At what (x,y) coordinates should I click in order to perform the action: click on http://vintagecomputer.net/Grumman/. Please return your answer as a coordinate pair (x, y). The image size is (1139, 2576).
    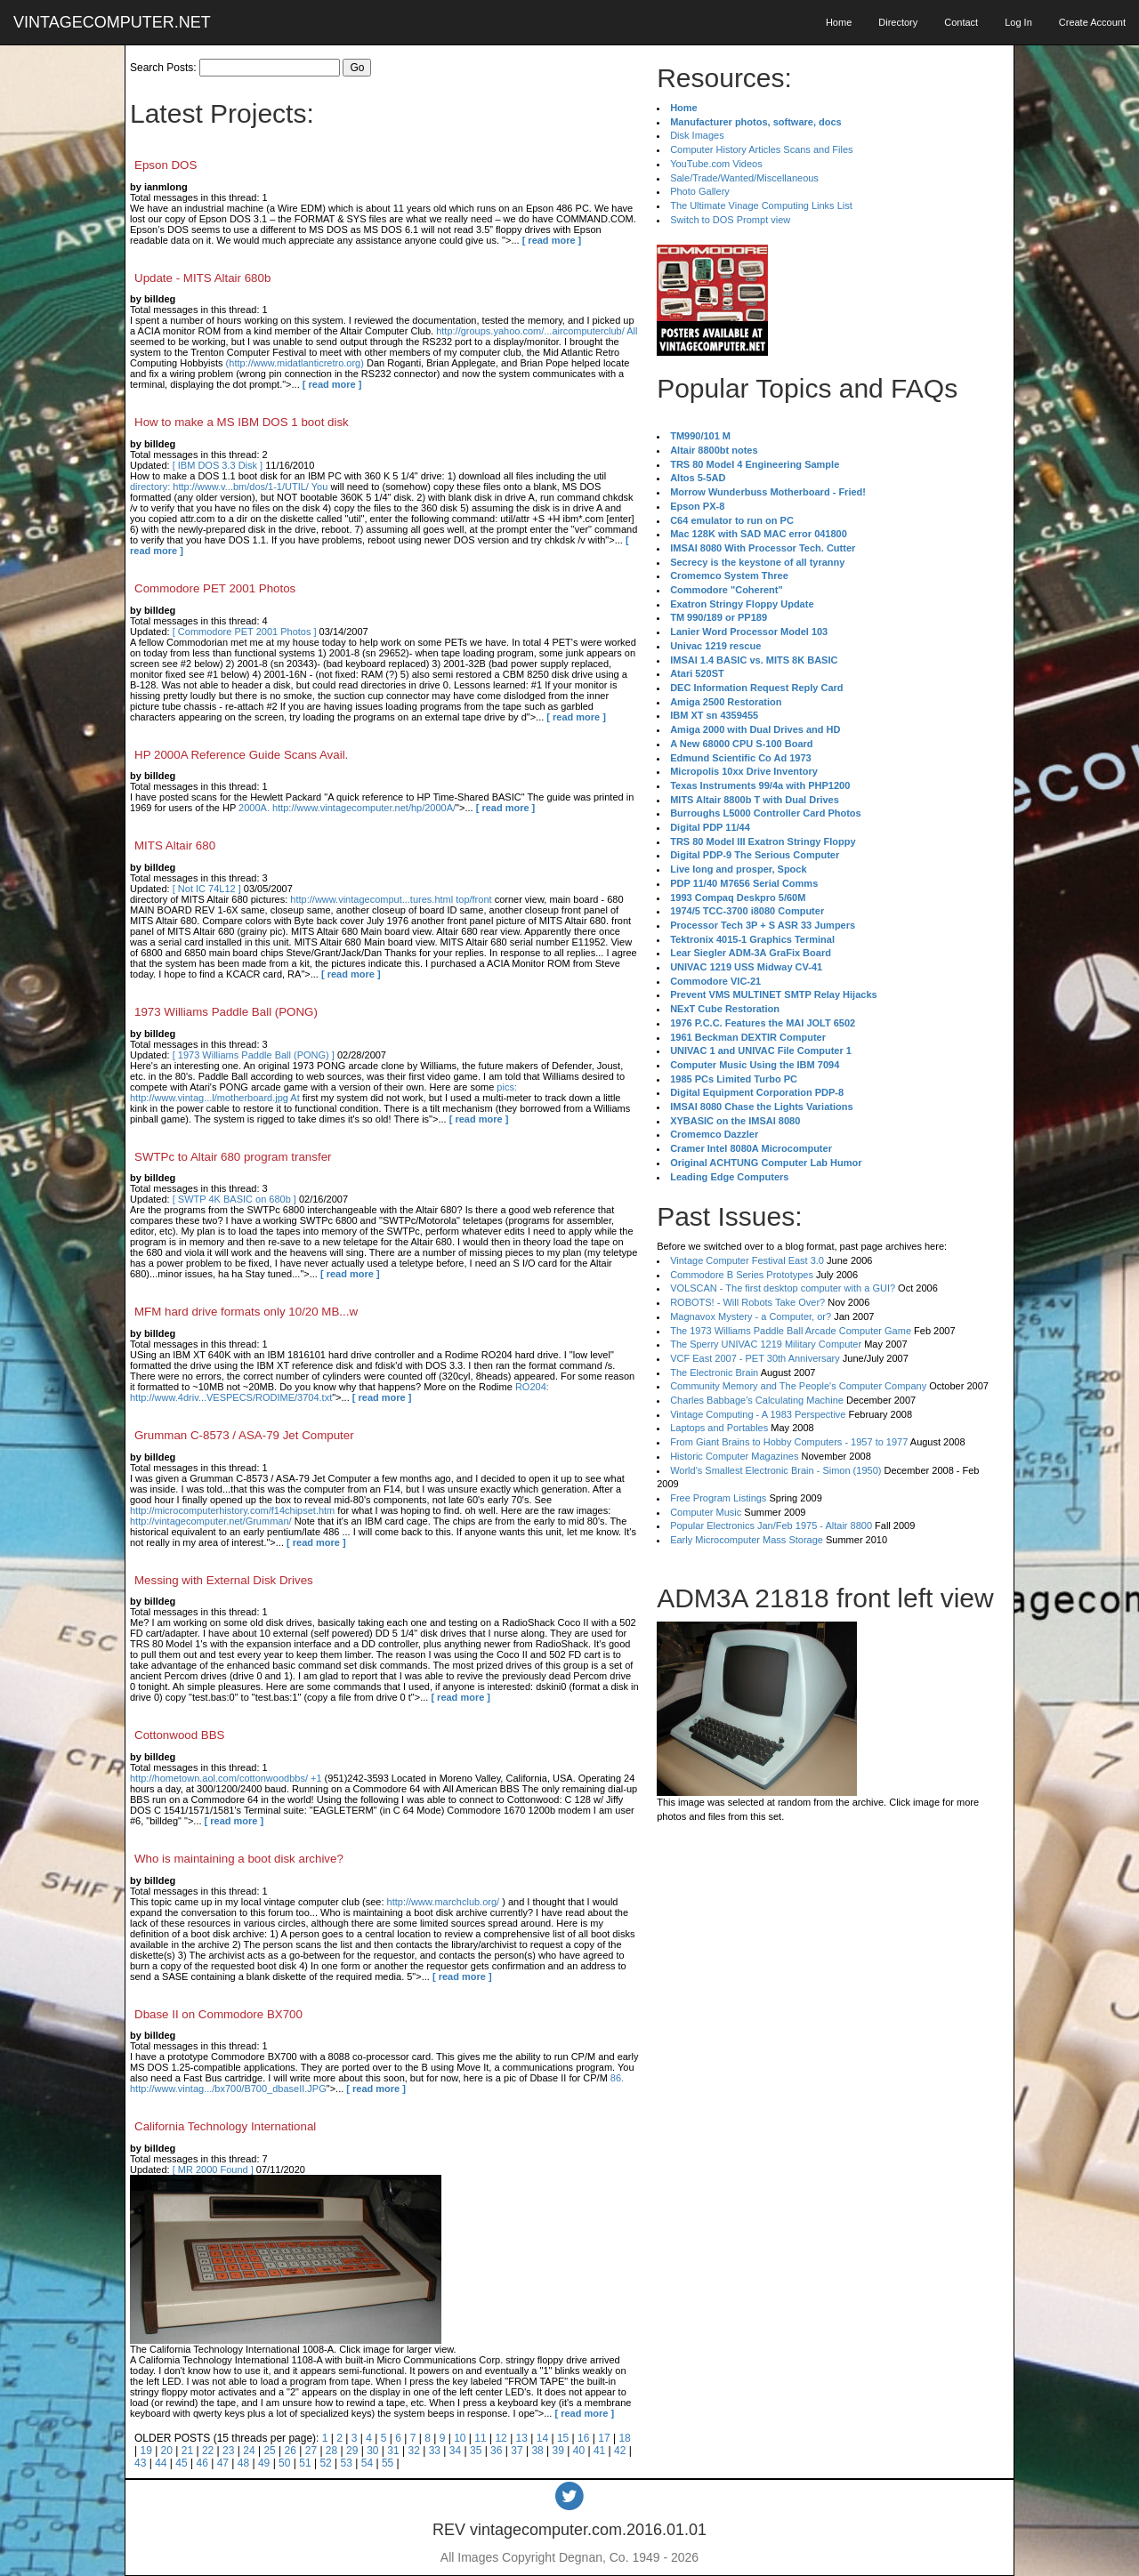
    Looking at the image, I should click on (211, 1521).